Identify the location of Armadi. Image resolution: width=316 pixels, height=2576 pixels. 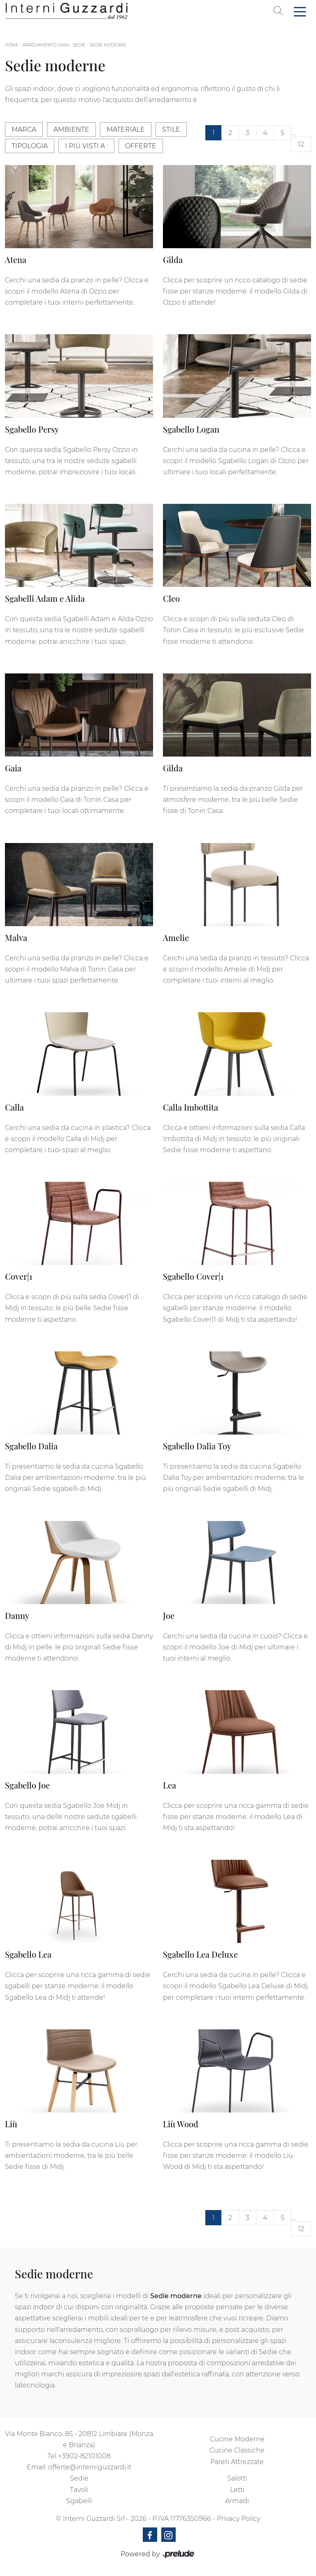
(237, 2501).